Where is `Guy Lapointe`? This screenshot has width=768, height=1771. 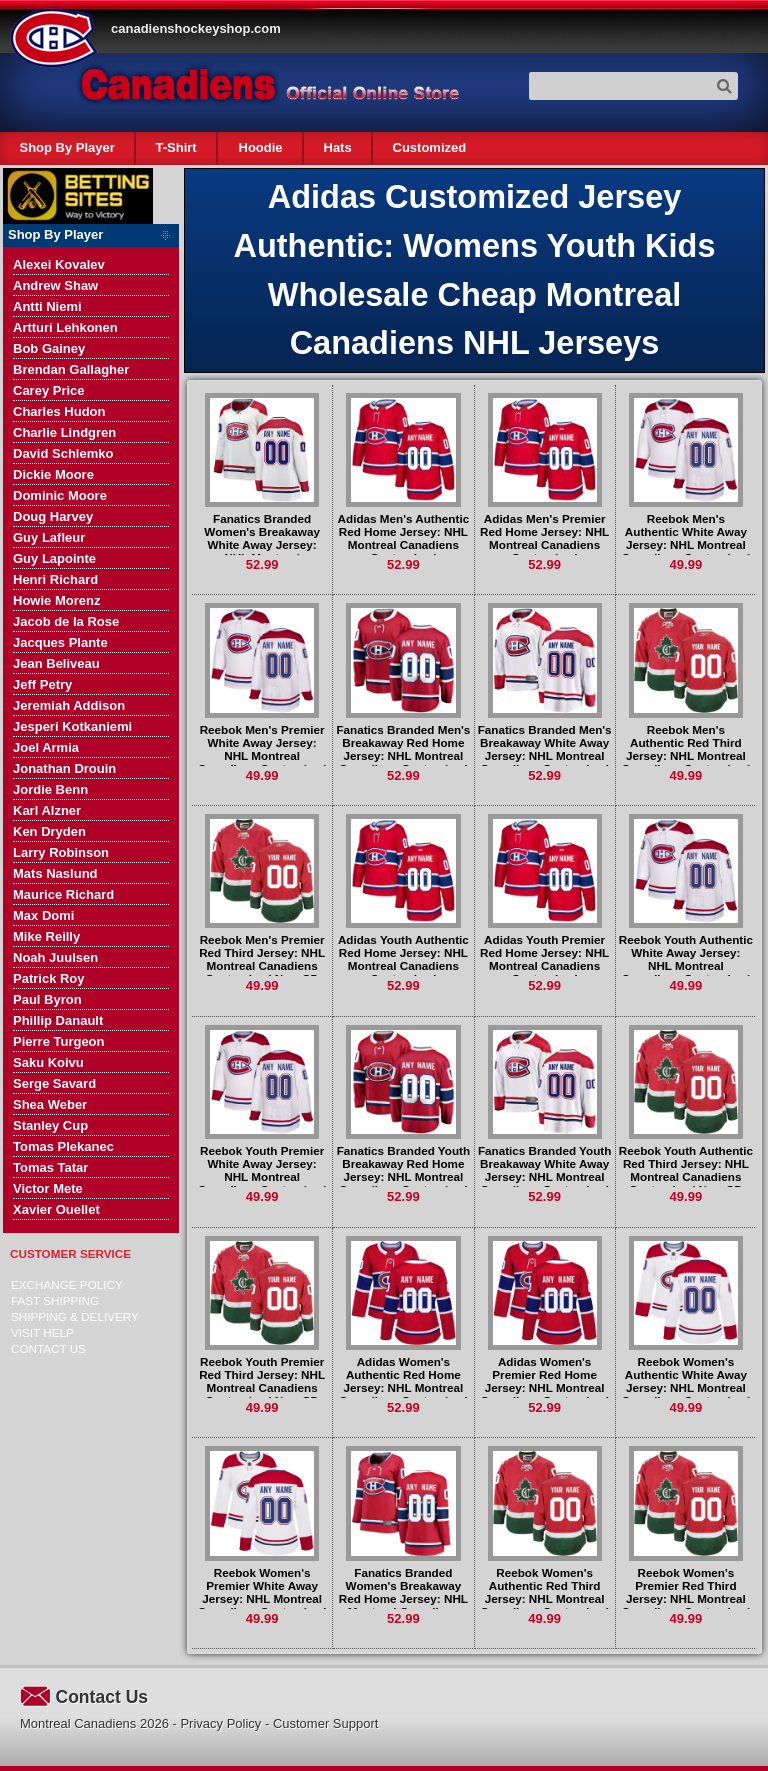
Guy Lapointe is located at coordinates (54, 558).